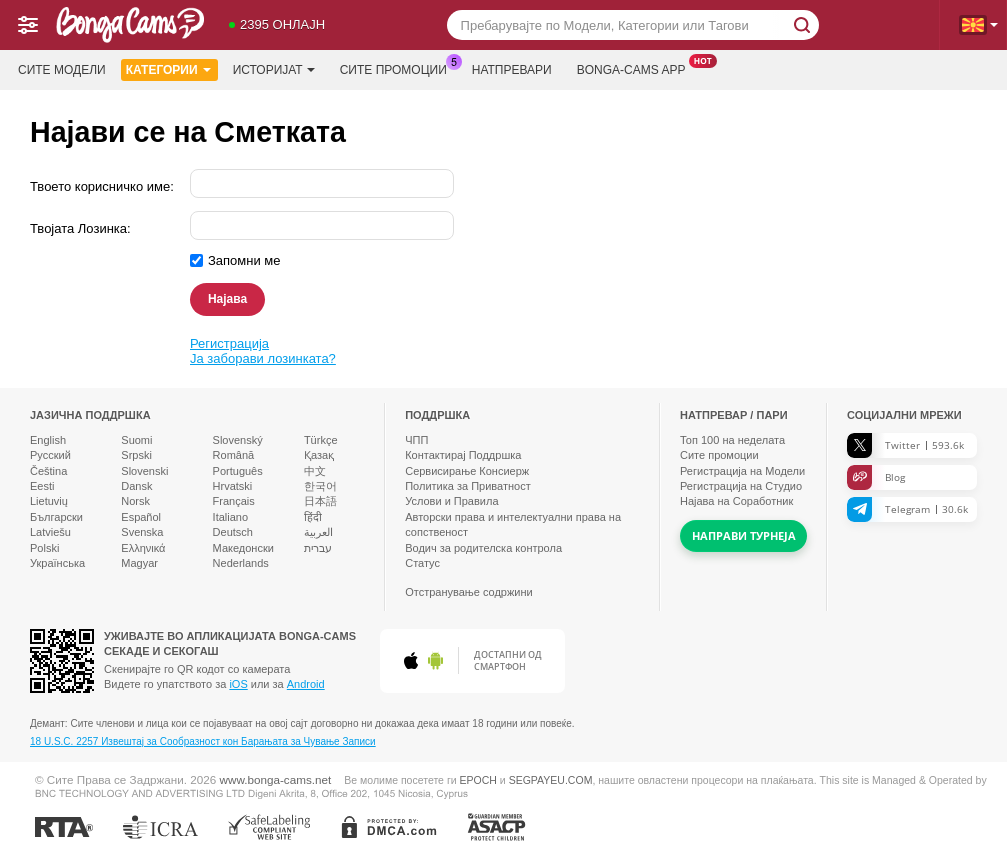 Image resolution: width=1007 pixels, height=860 pixels. What do you see at coordinates (135, 501) in the screenshot?
I see `Norsk` at bounding box center [135, 501].